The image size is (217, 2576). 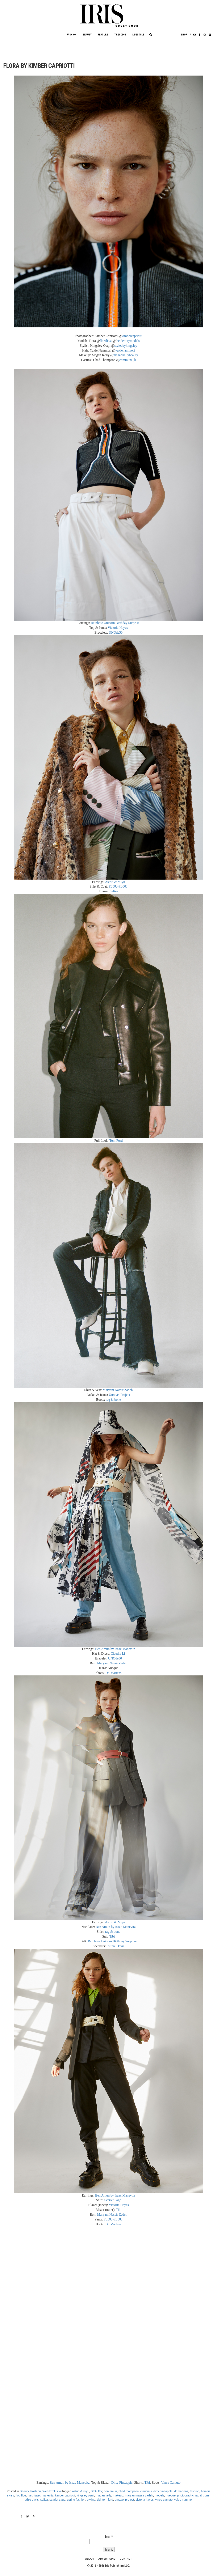 I want to click on Claudia Li, so click(x=118, y=1653).